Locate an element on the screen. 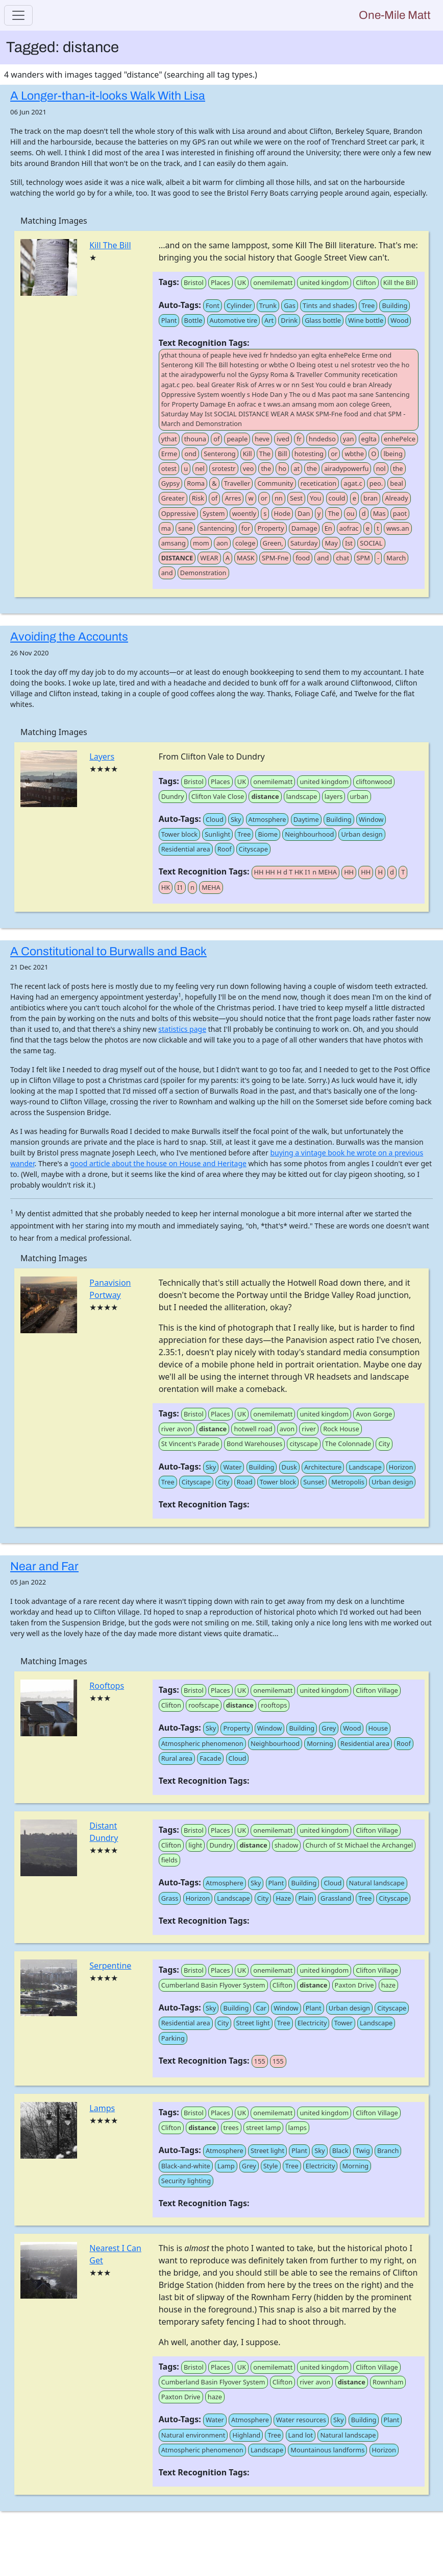 The width and height of the screenshot is (443, 2576). Bill is located at coordinates (282, 453).